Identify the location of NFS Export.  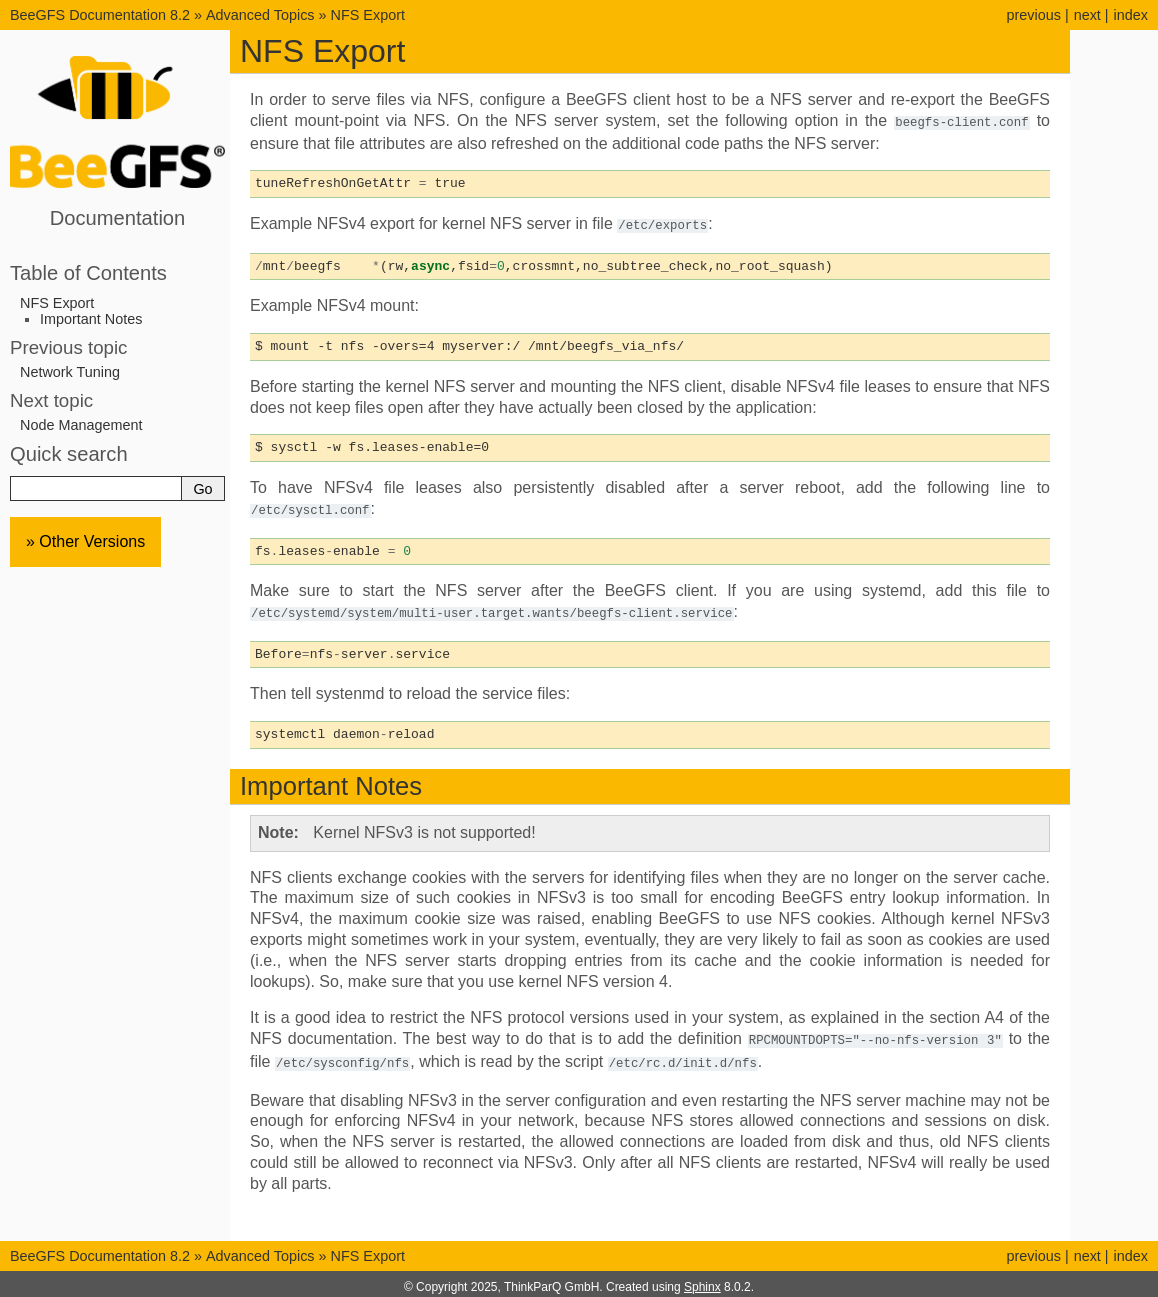
(368, 15).